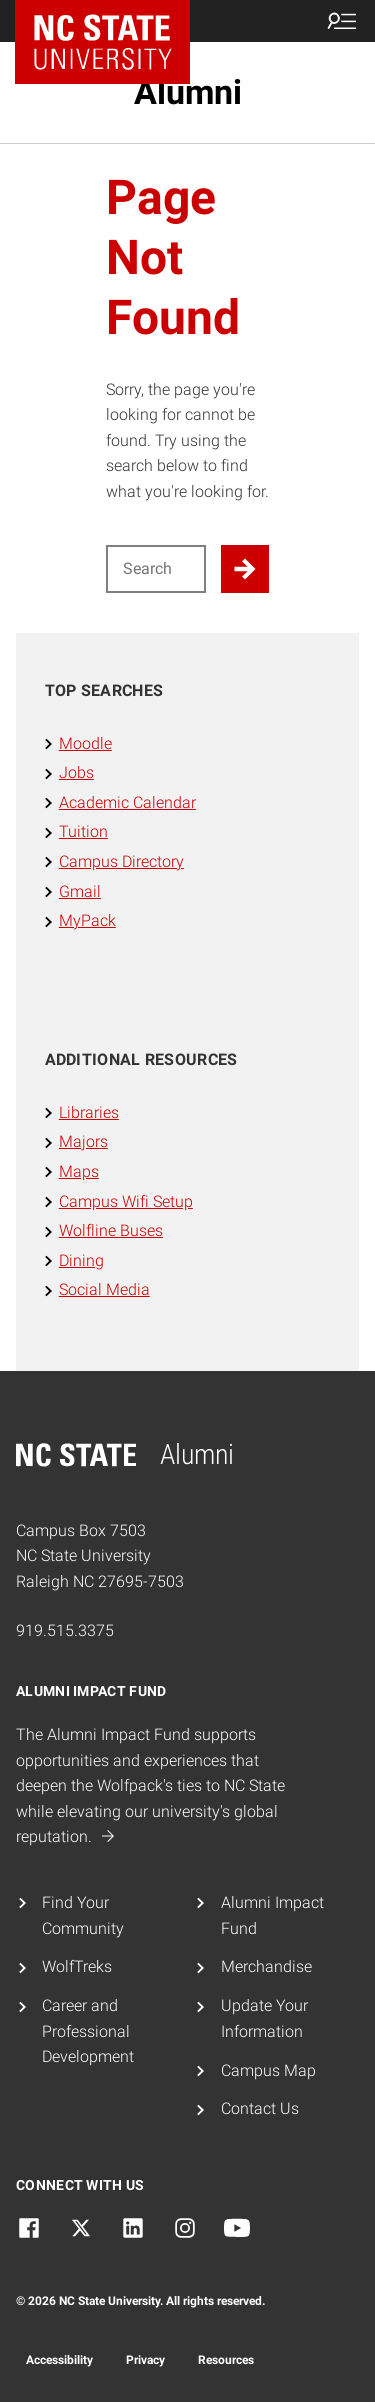  What do you see at coordinates (83, 1141) in the screenshot?
I see `Majors` at bounding box center [83, 1141].